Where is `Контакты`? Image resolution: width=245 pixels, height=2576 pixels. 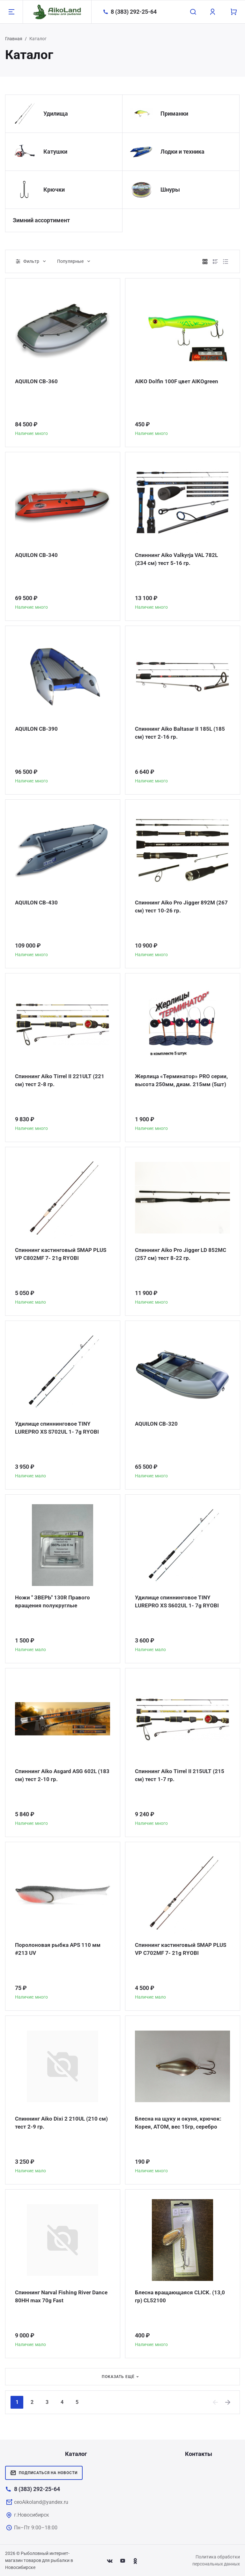
Контакты is located at coordinates (198, 2453).